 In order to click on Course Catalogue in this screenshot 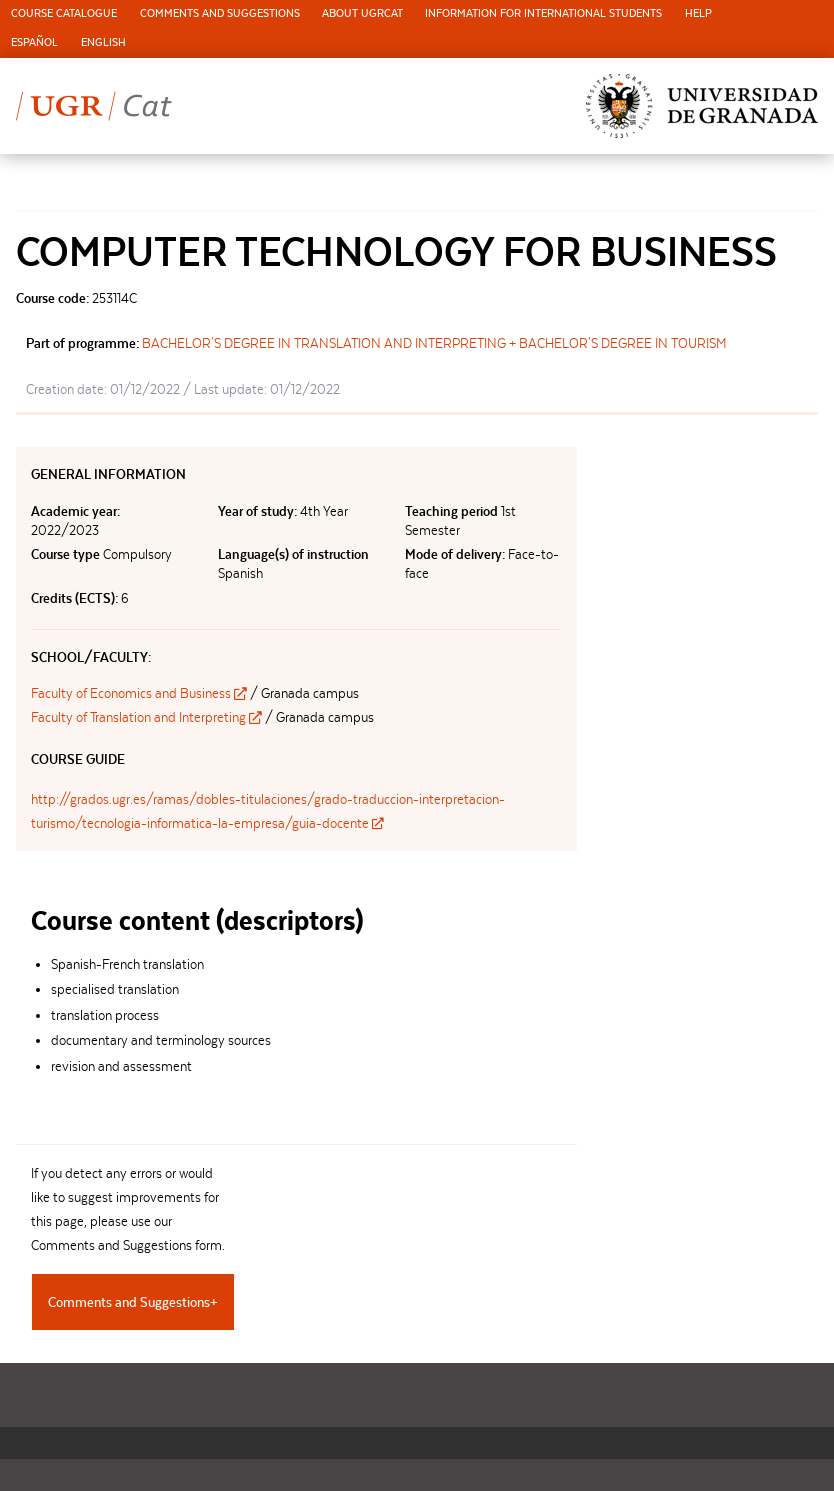, I will do `click(64, 13)`.